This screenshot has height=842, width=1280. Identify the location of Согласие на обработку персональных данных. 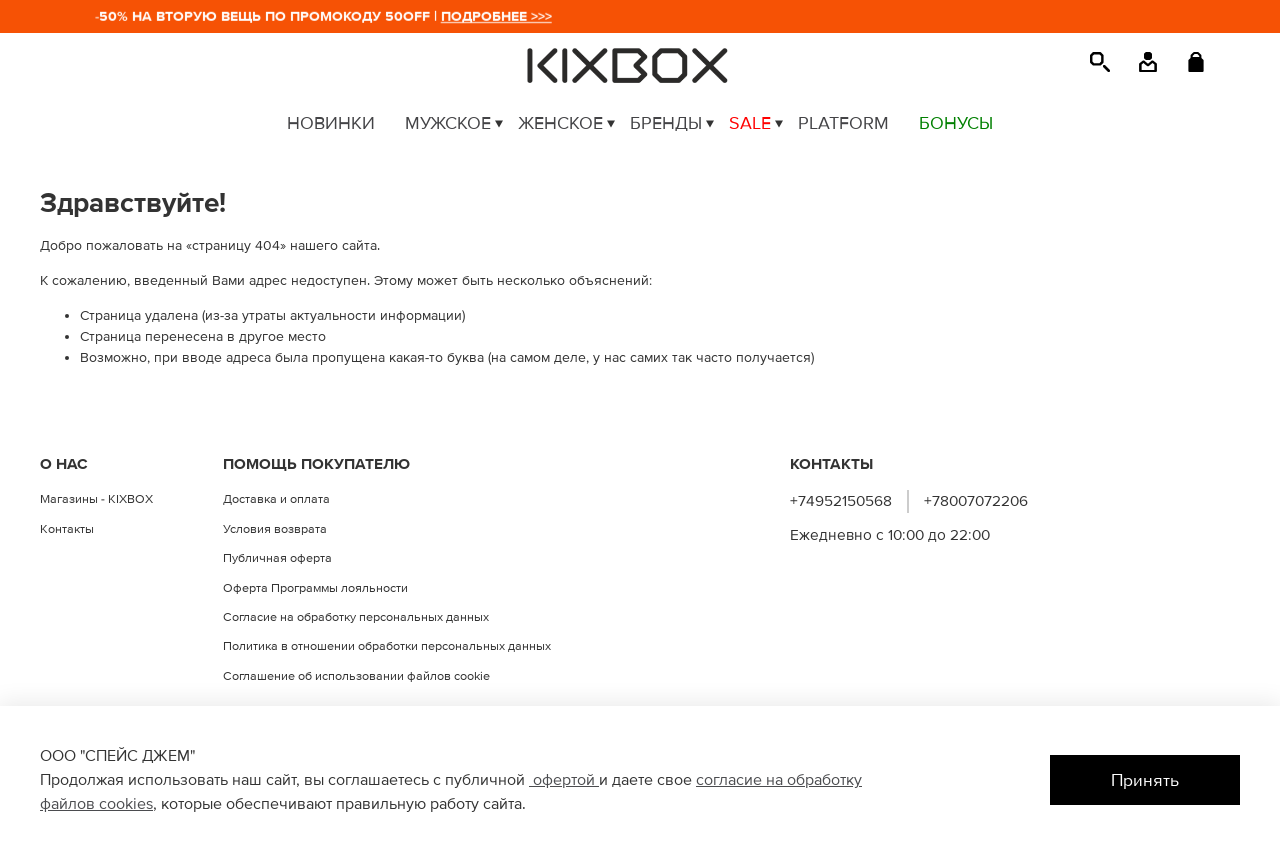
(356, 617).